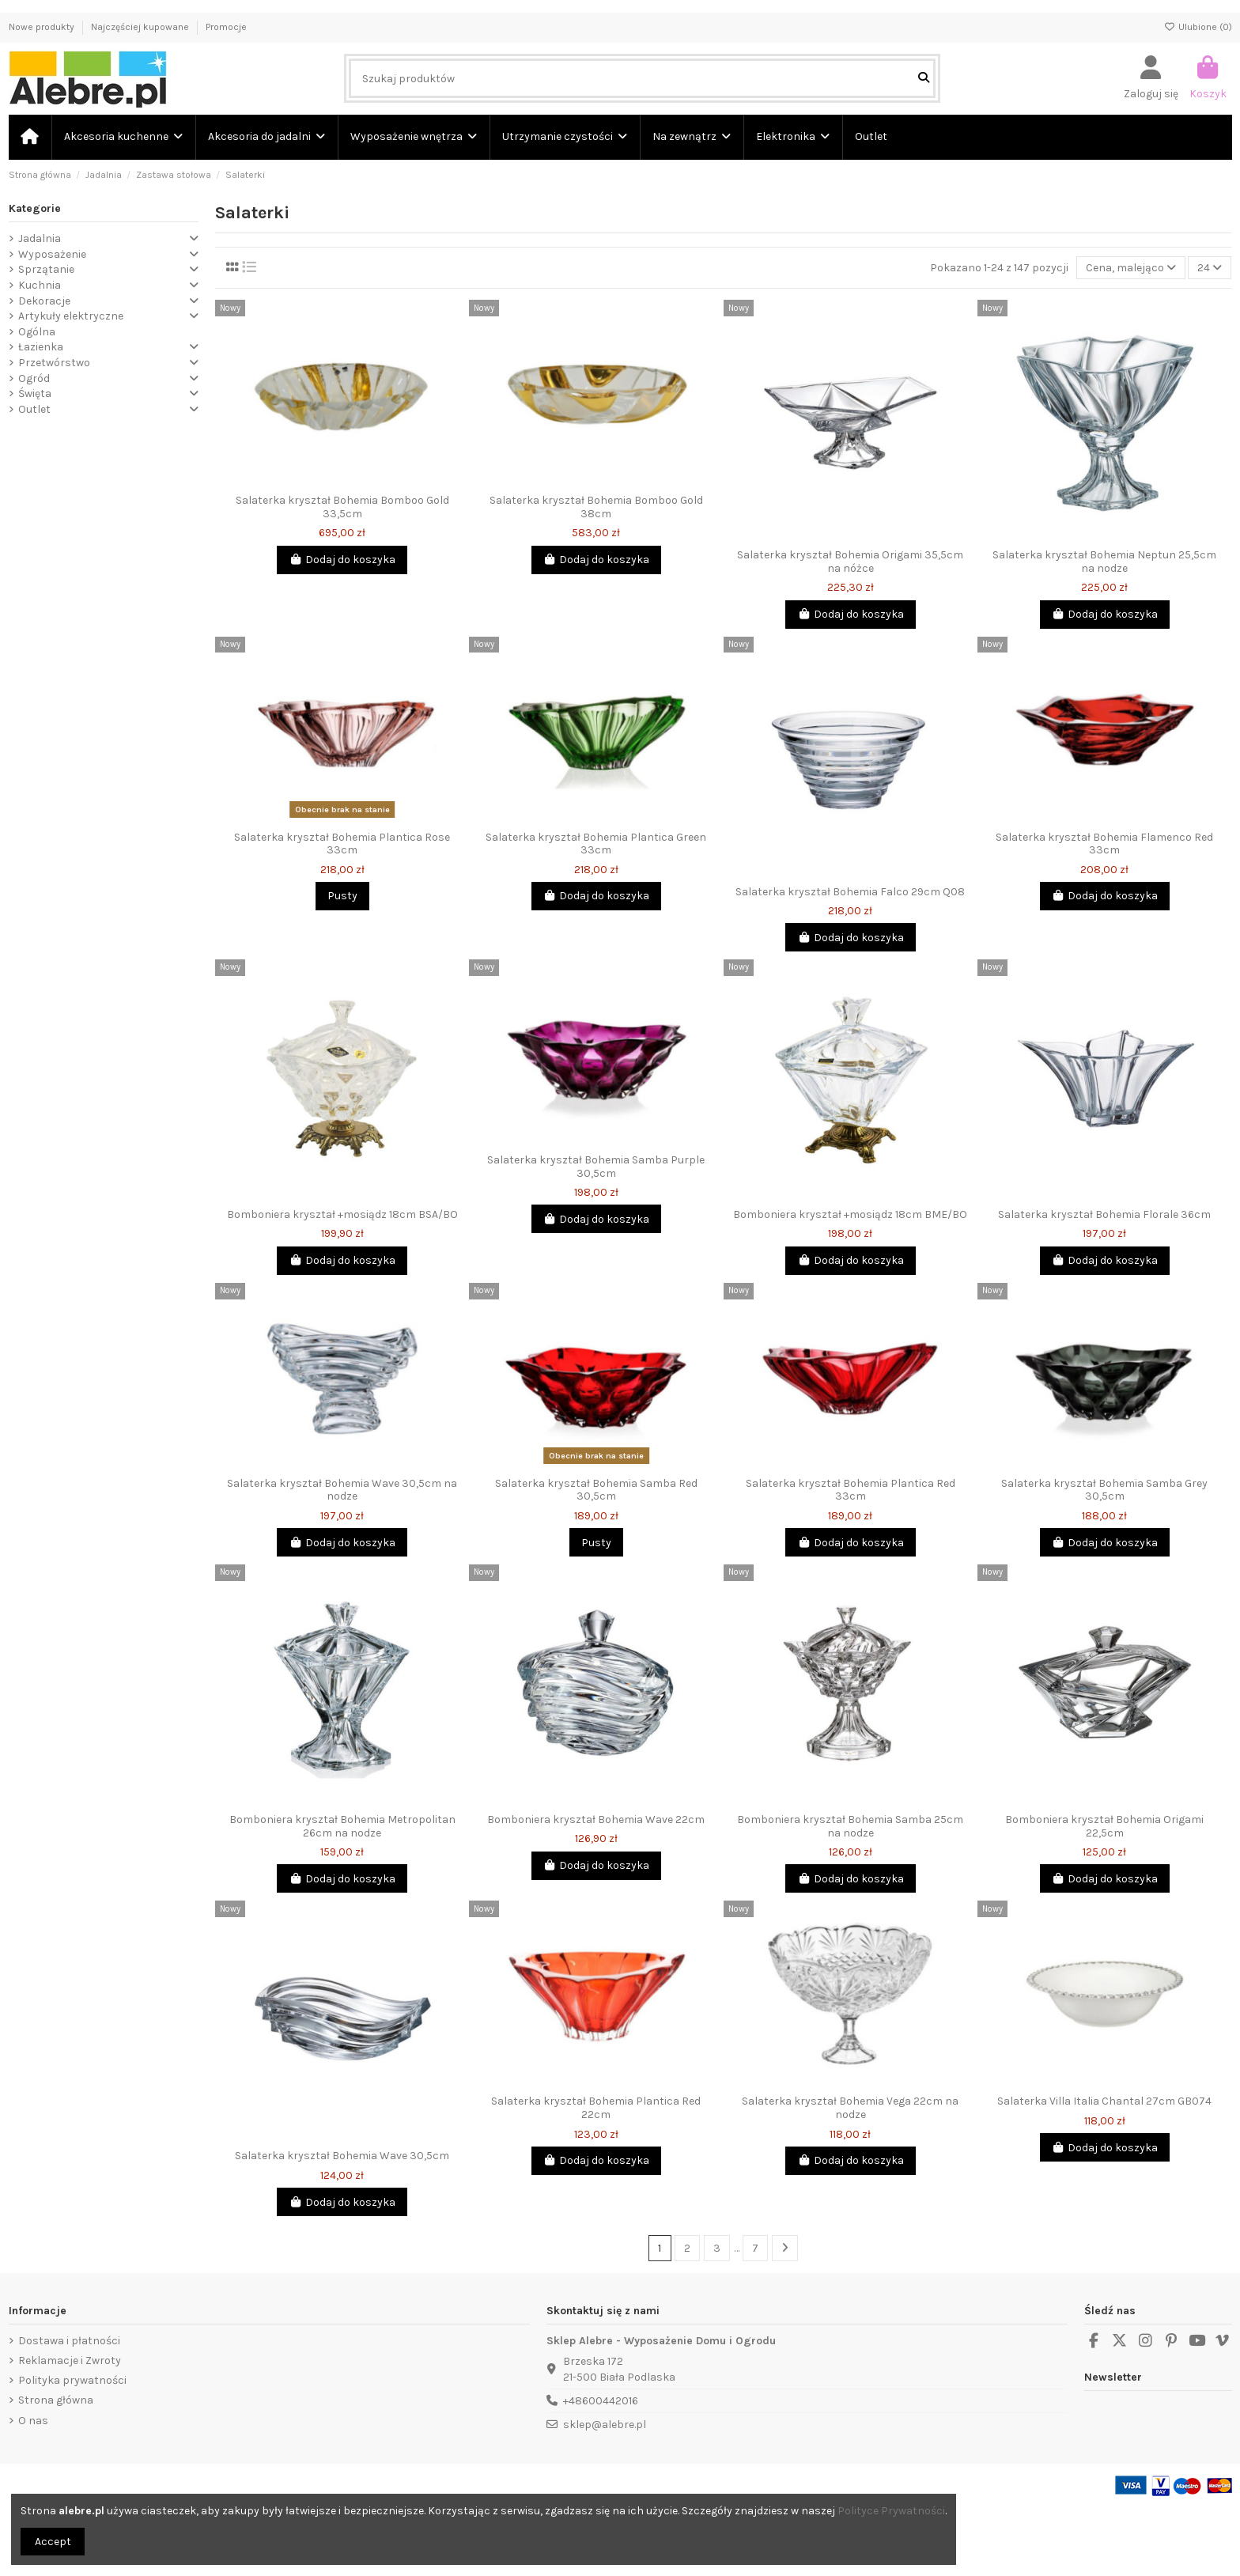  What do you see at coordinates (52, 254) in the screenshot?
I see `Wyposażenie` at bounding box center [52, 254].